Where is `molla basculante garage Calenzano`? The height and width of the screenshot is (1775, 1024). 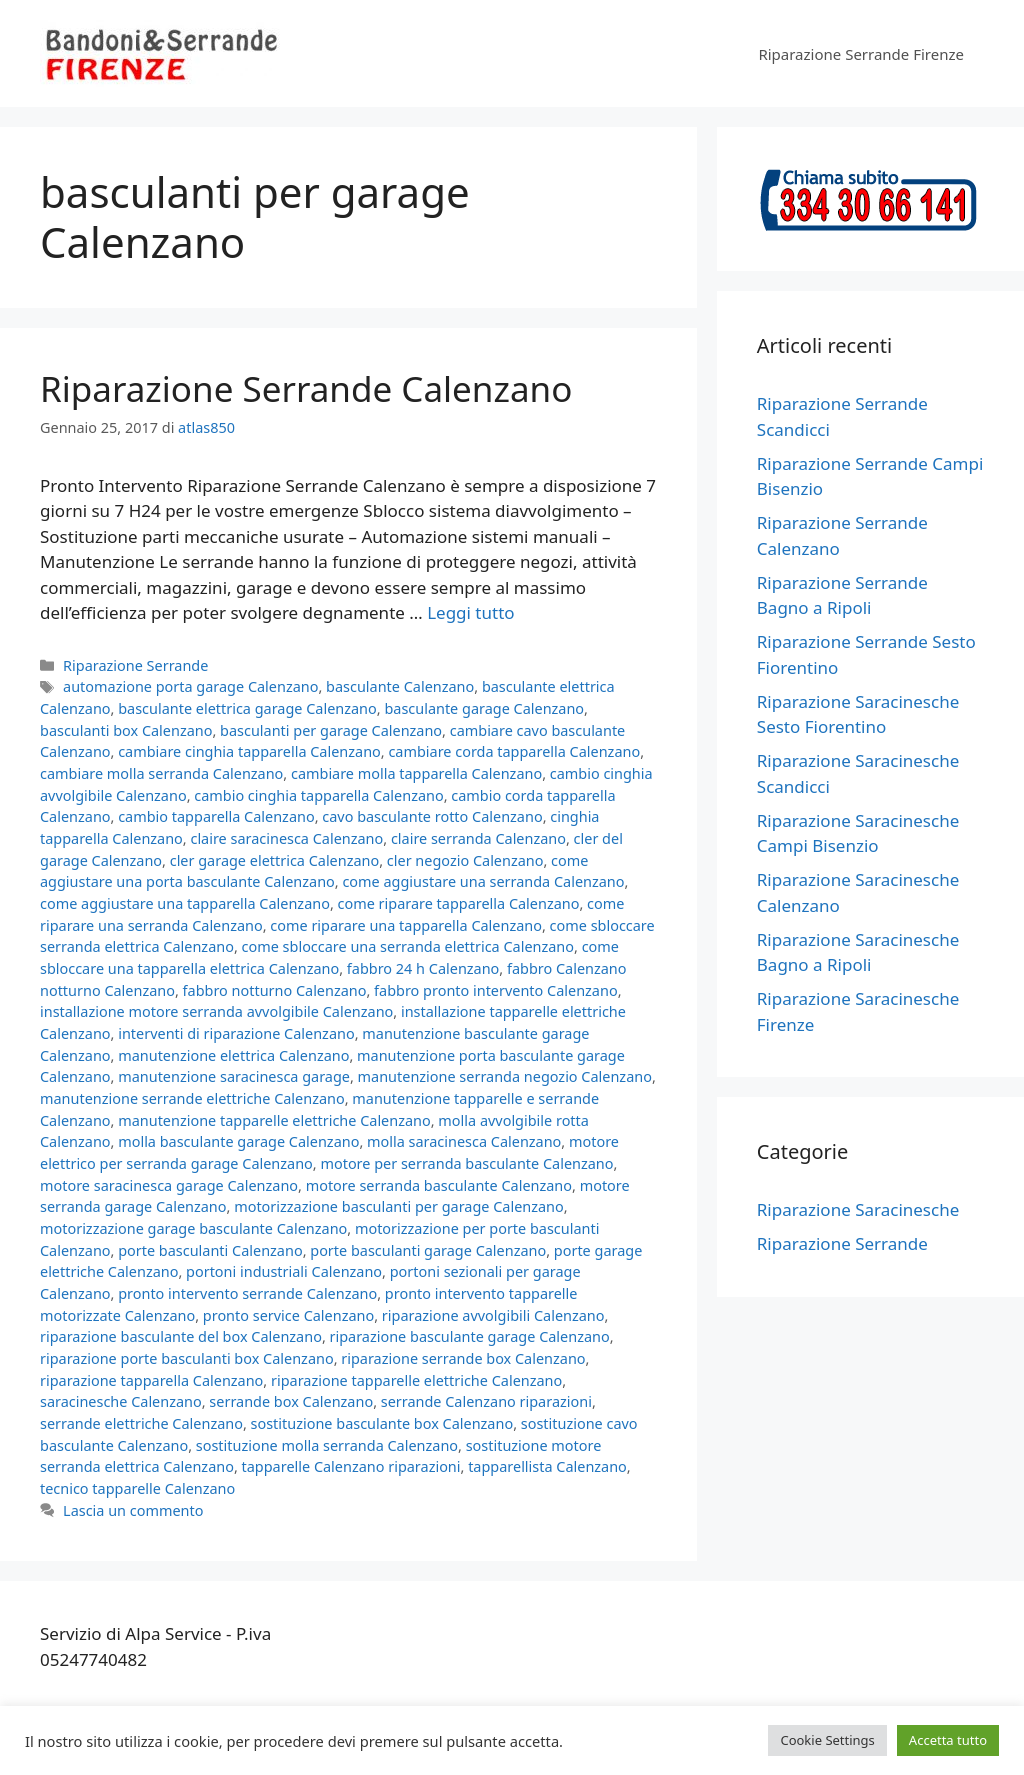 molla basculante garage Calenzano is located at coordinates (238, 1141).